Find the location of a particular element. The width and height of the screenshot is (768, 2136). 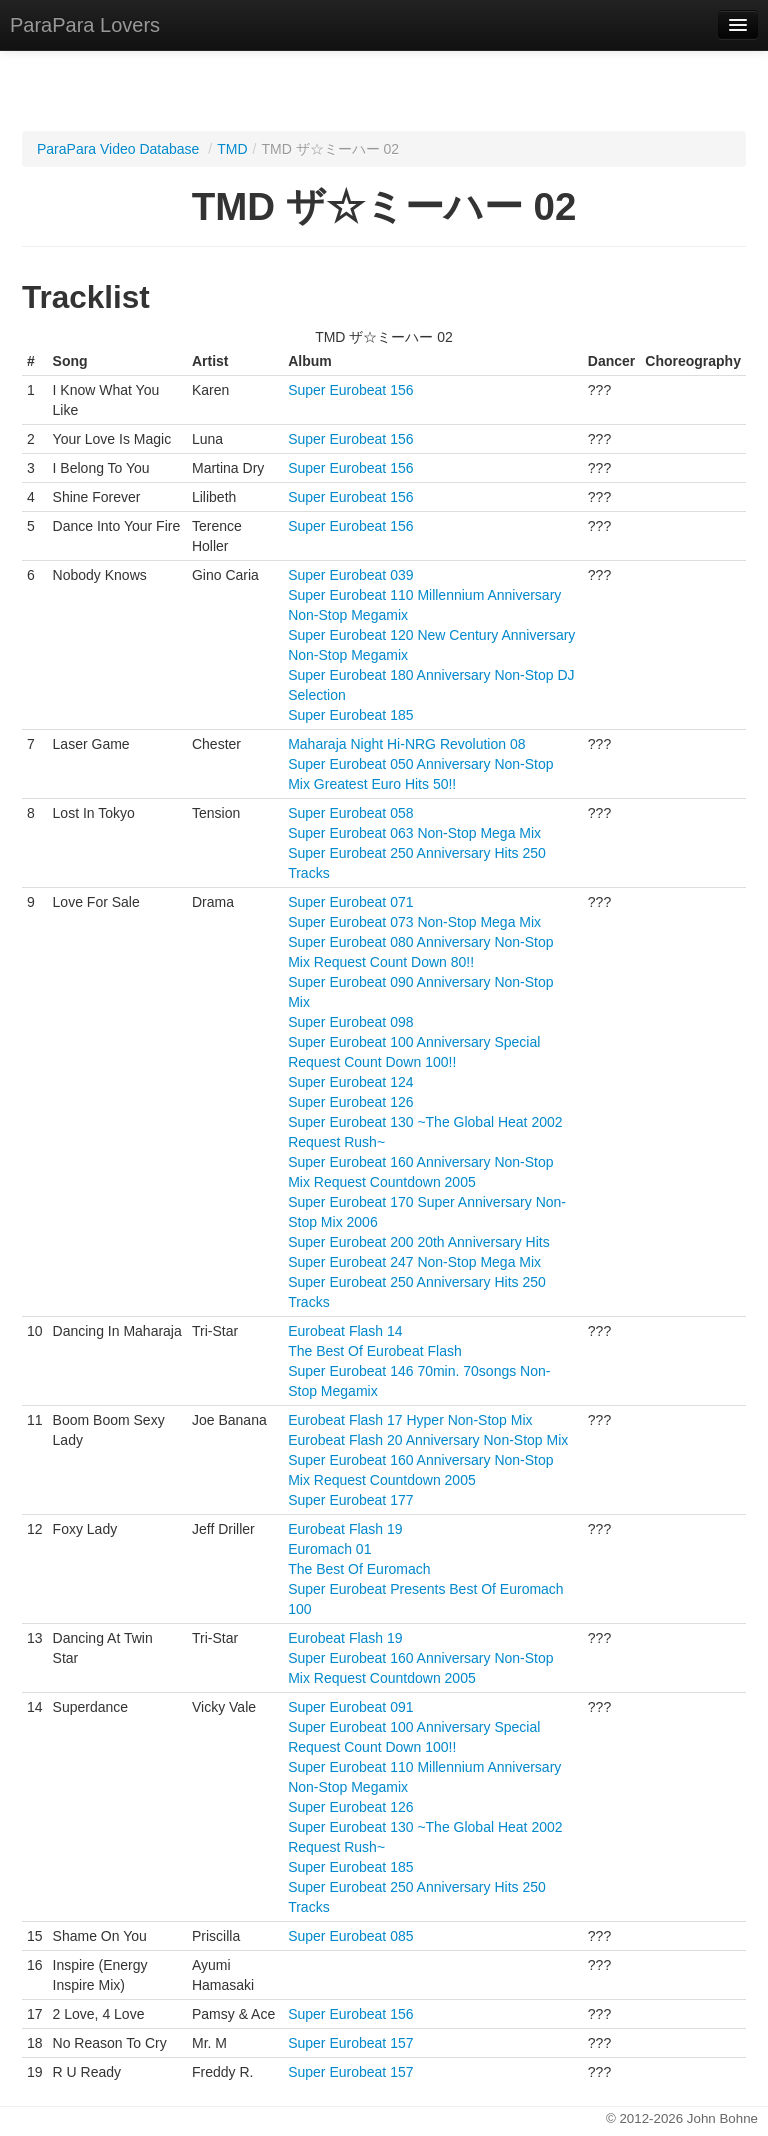

TMD is located at coordinates (232, 149).